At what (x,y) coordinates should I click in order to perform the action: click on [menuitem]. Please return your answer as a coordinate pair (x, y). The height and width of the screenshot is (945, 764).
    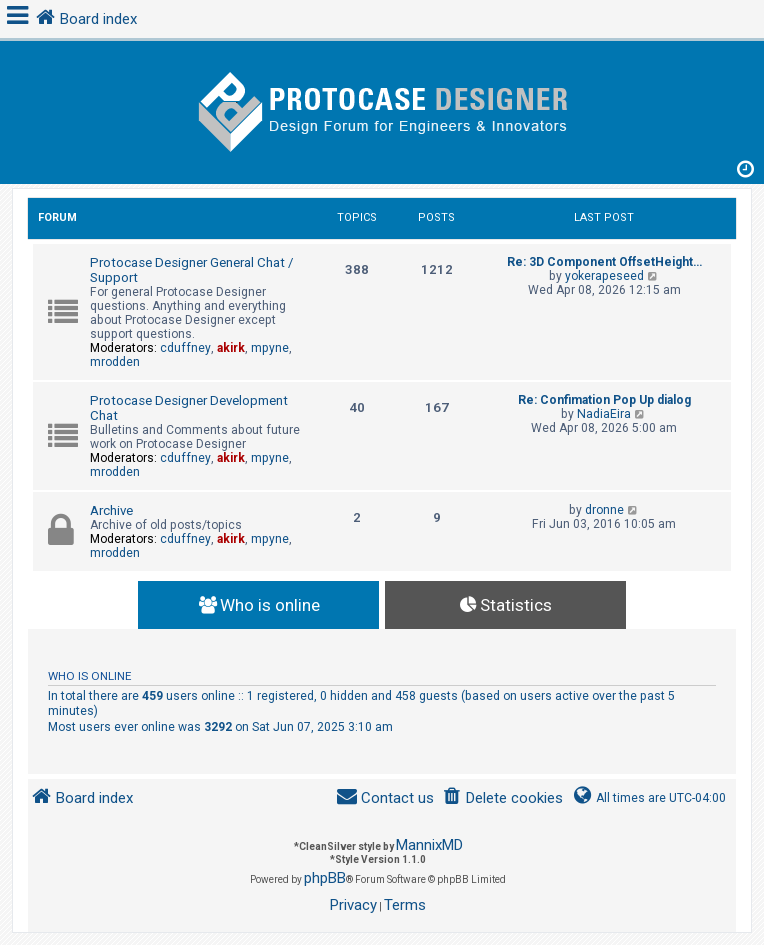
    Looking at the image, I should click on (502, 798).